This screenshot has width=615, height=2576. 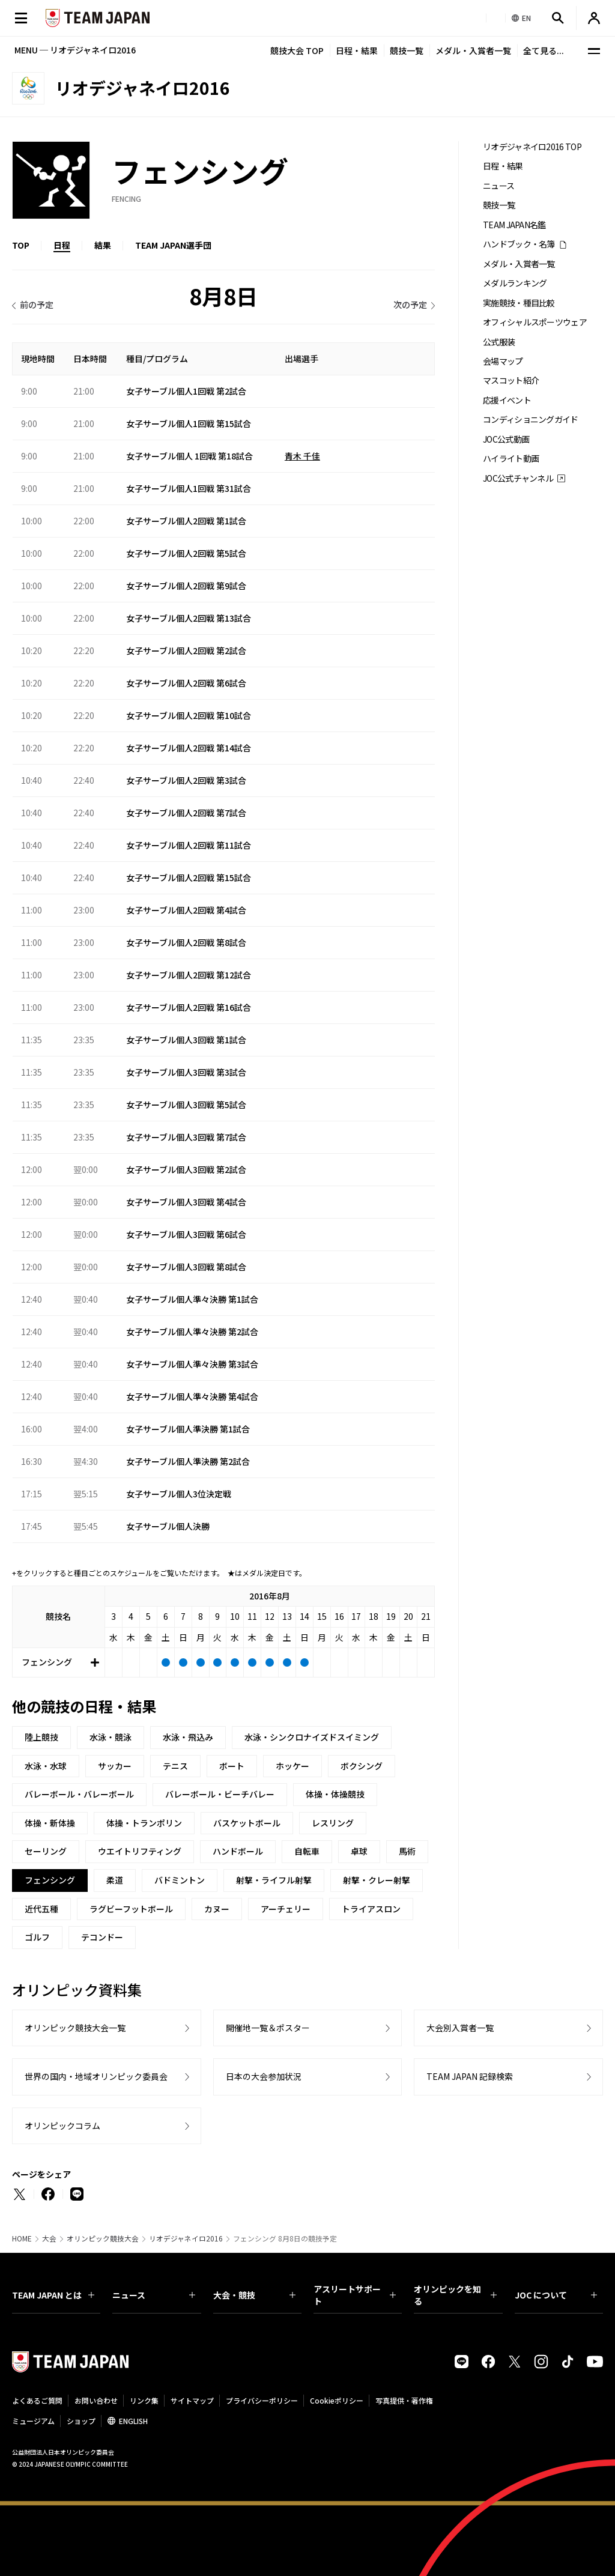 I want to click on 射撃・クレー射撃, so click(x=376, y=1880).